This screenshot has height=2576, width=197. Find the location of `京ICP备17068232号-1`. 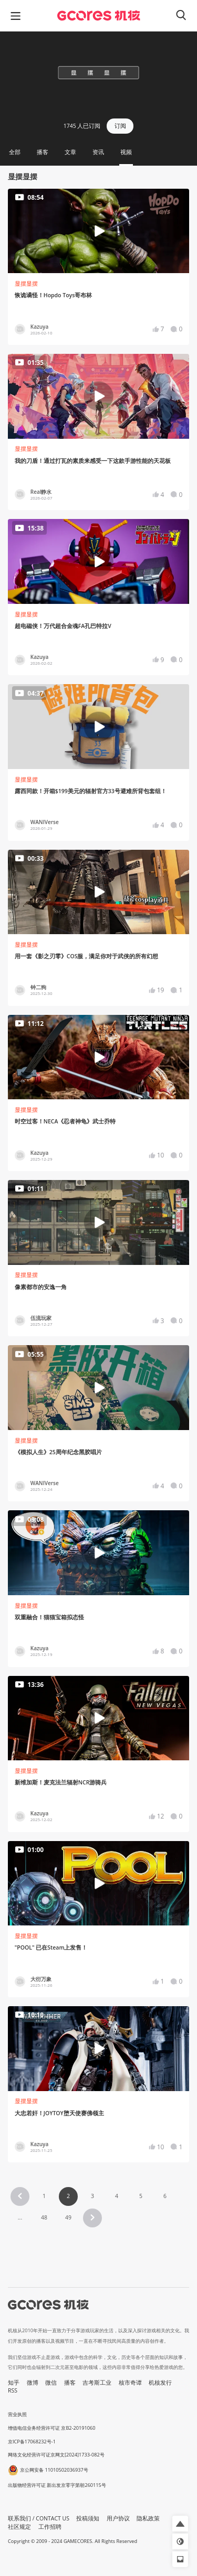

京ICP备17068232号-1 is located at coordinates (32, 2441).